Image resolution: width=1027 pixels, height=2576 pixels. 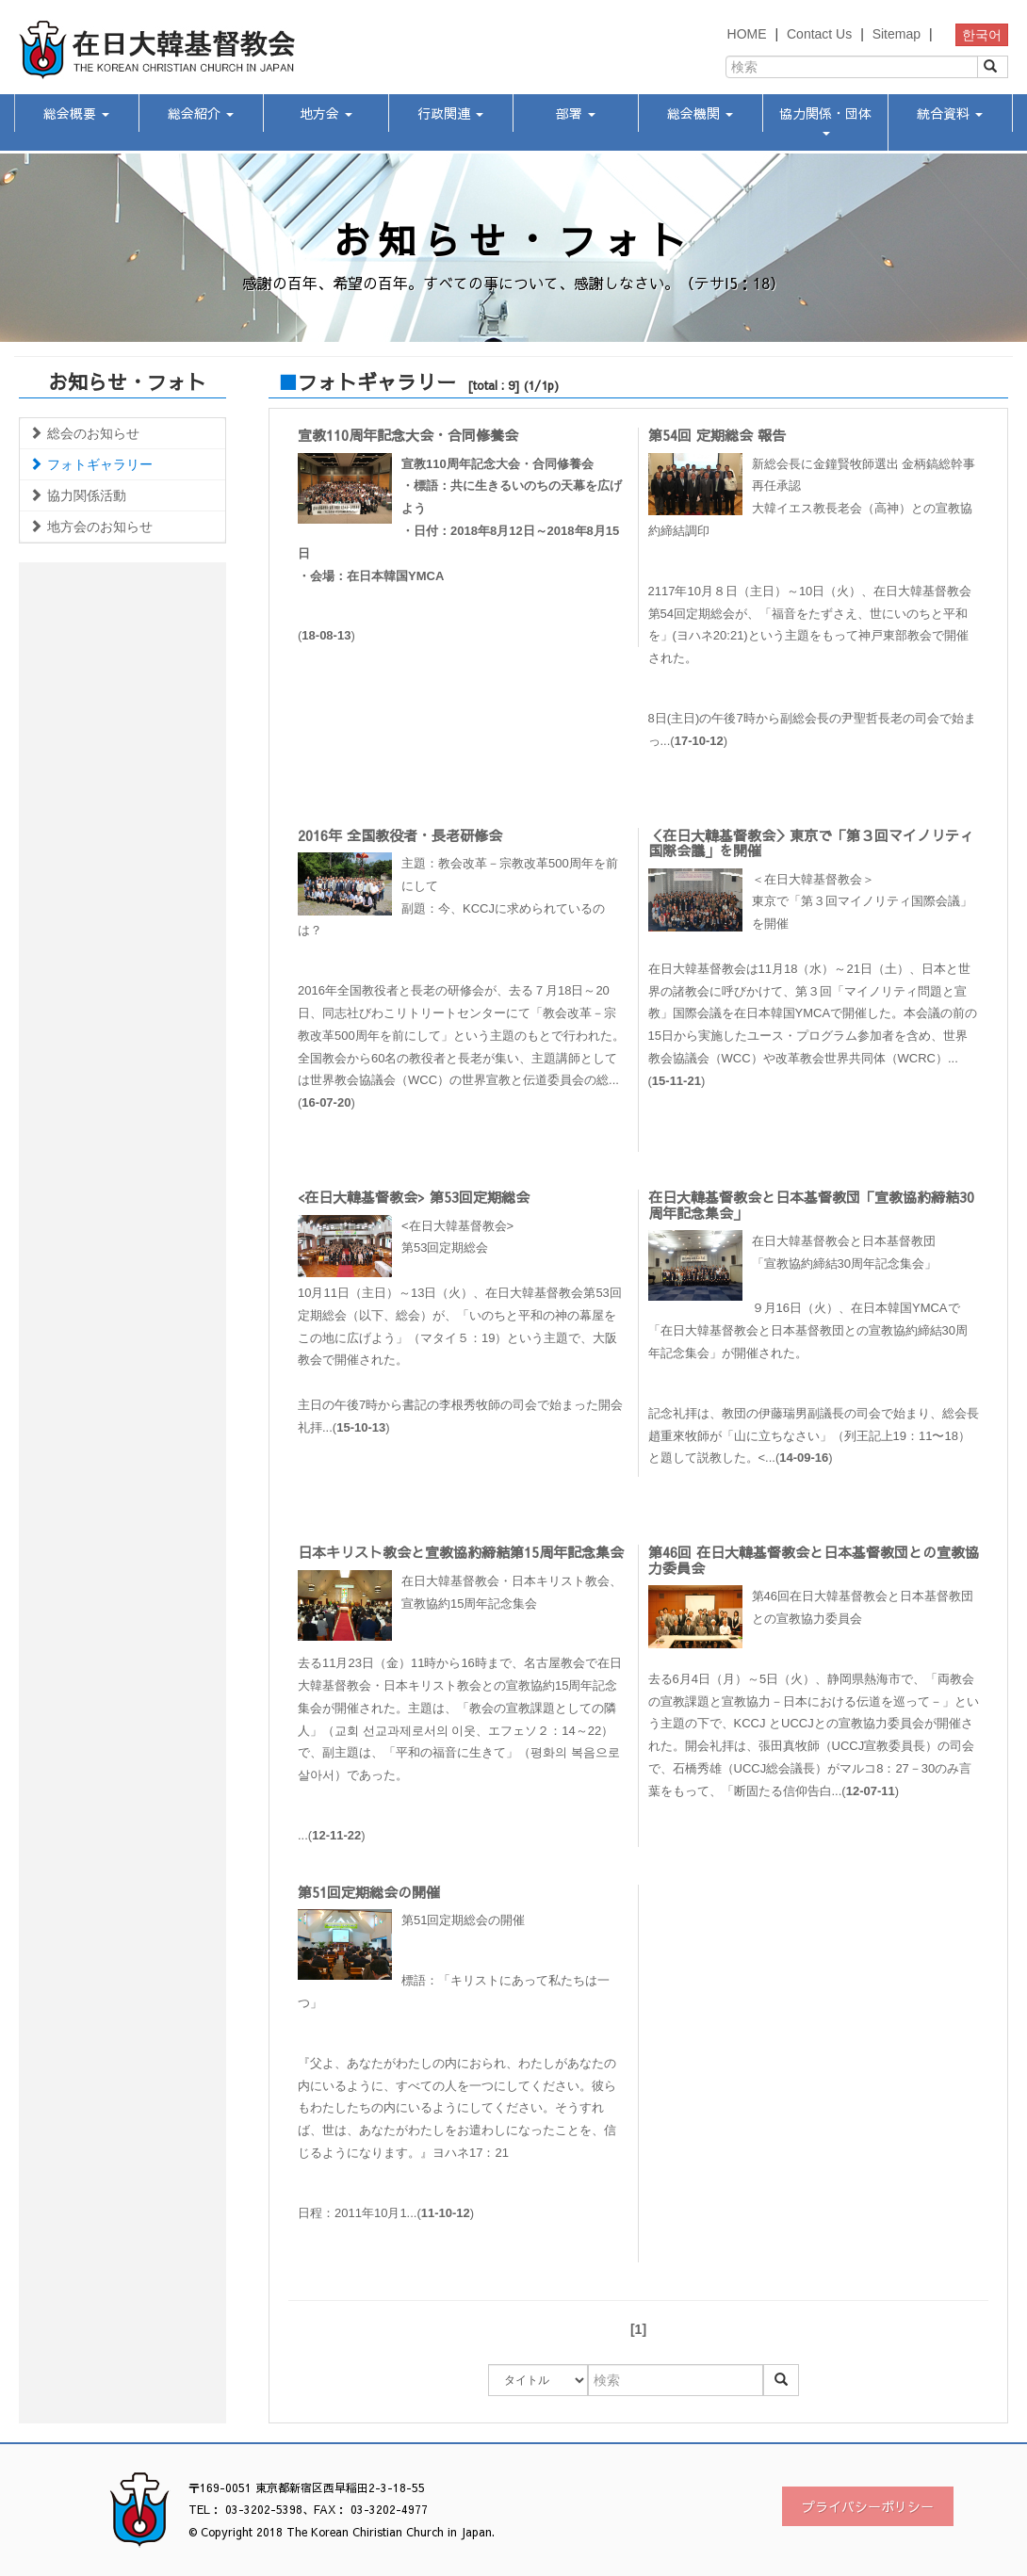 What do you see at coordinates (91, 464) in the screenshot?
I see `フォトギャラリー` at bounding box center [91, 464].